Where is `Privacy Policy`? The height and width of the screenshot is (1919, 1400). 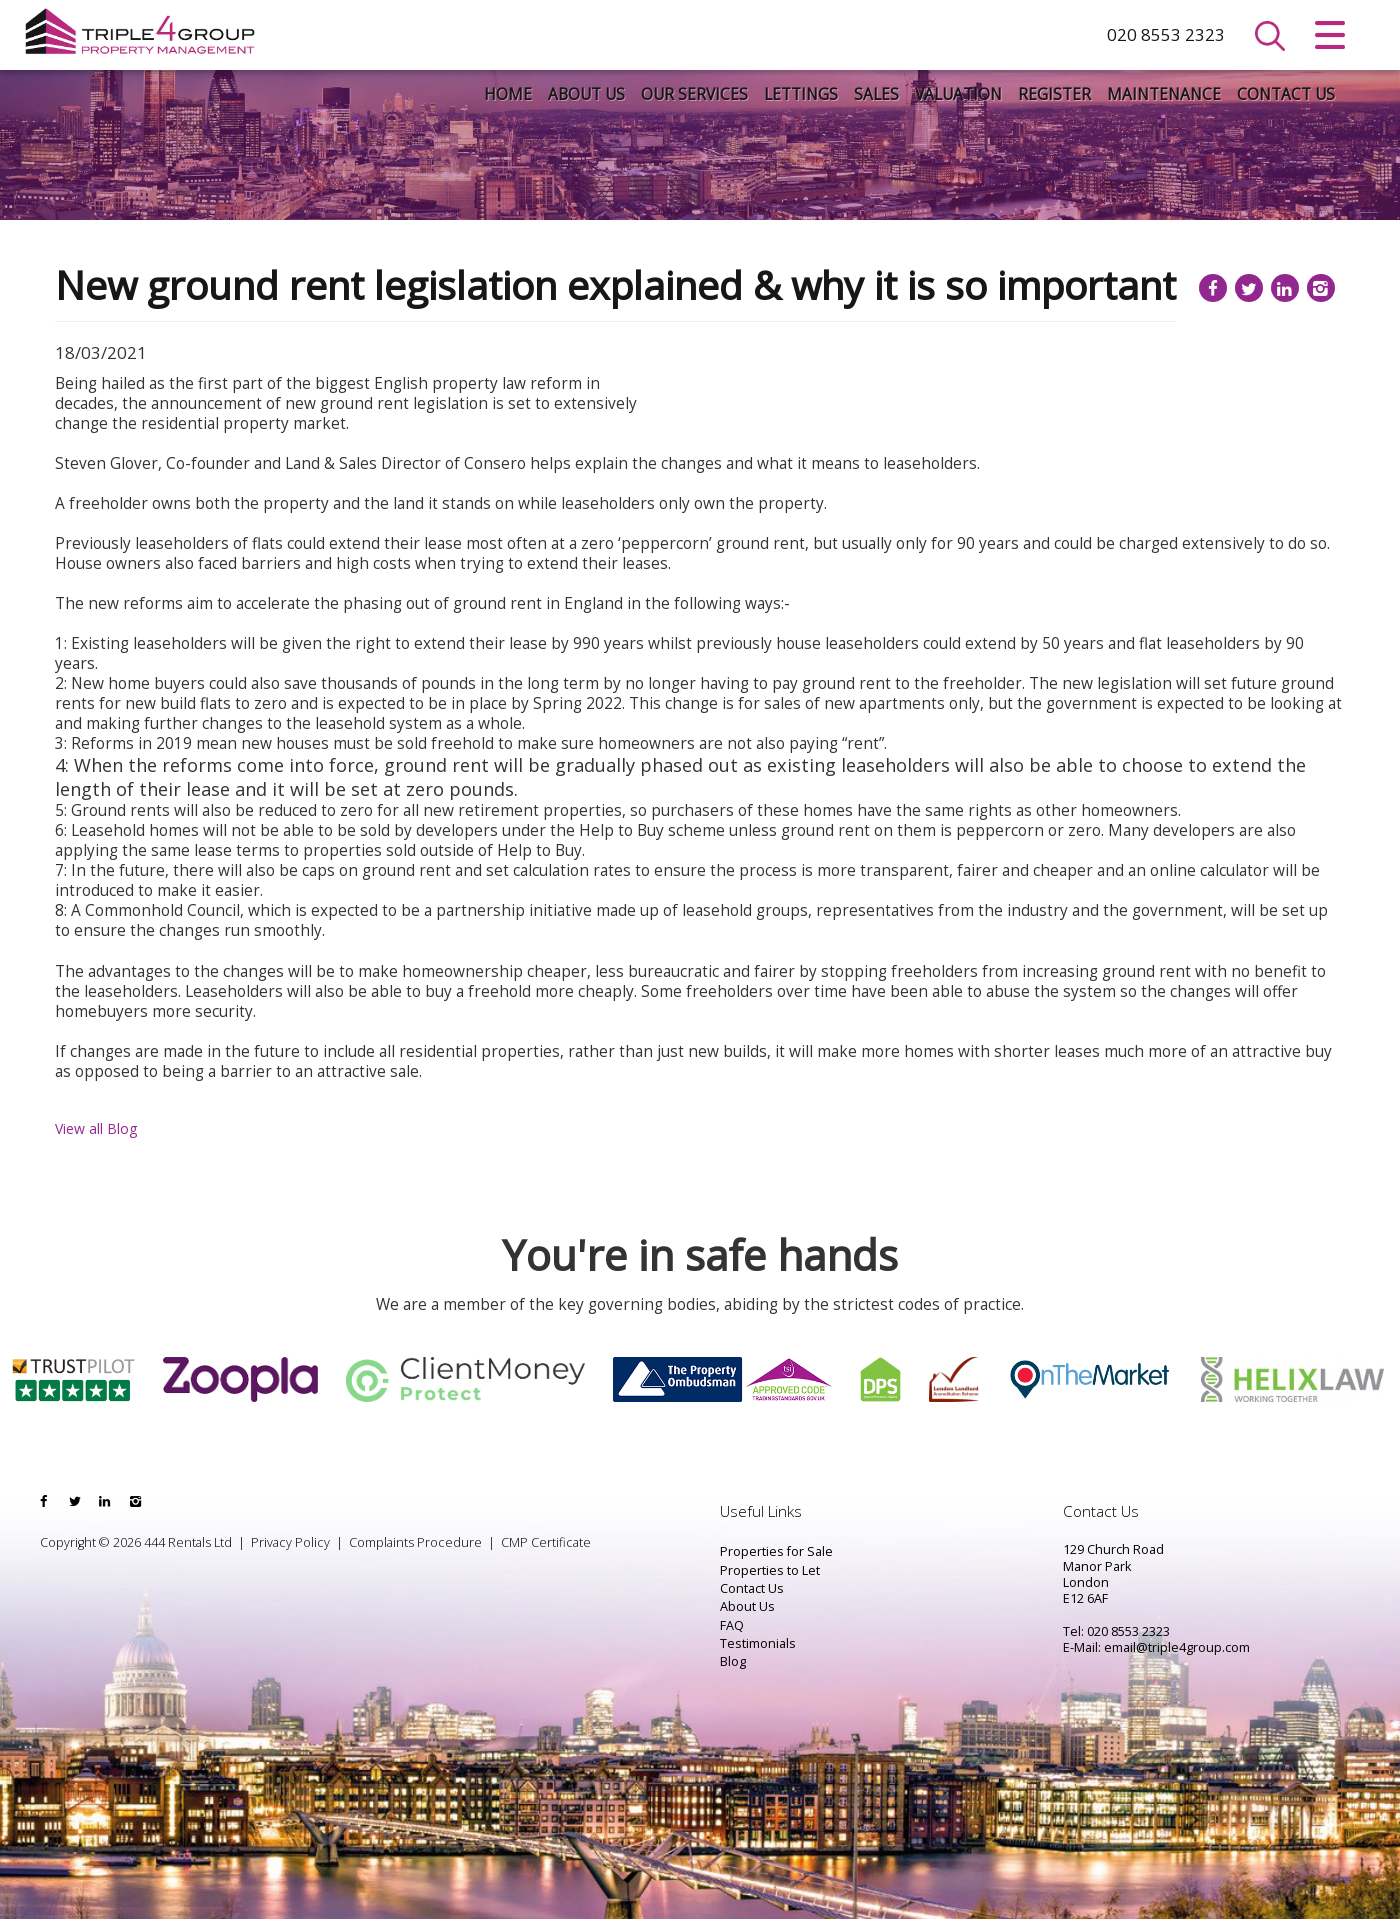 Privacy Policy is located at coordinates (290, 1542).